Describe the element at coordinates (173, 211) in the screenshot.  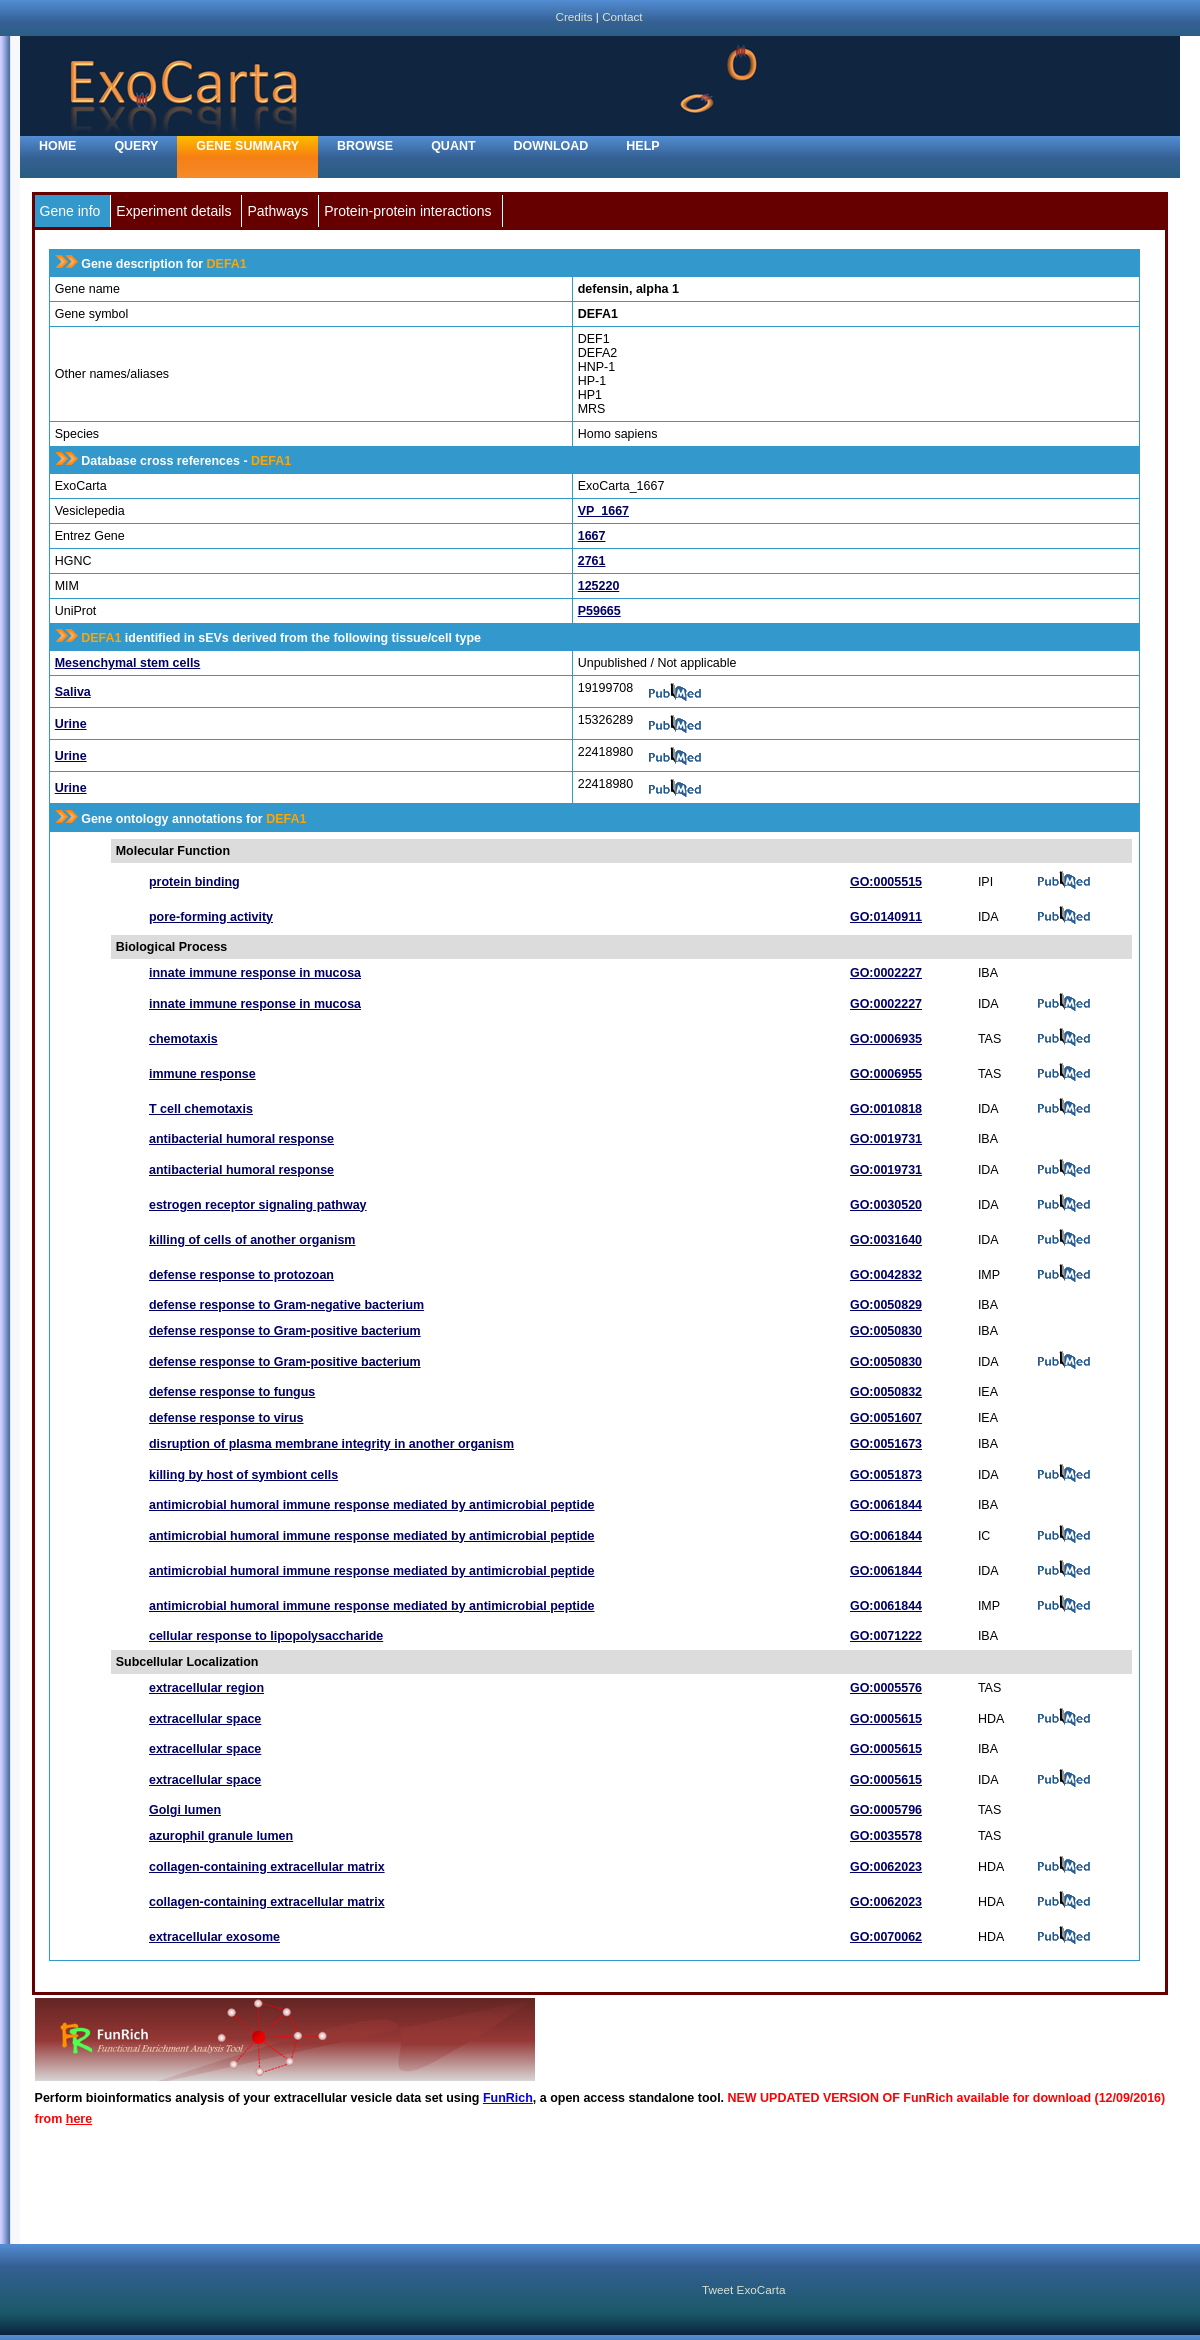
I see `Experiment details` at that location.